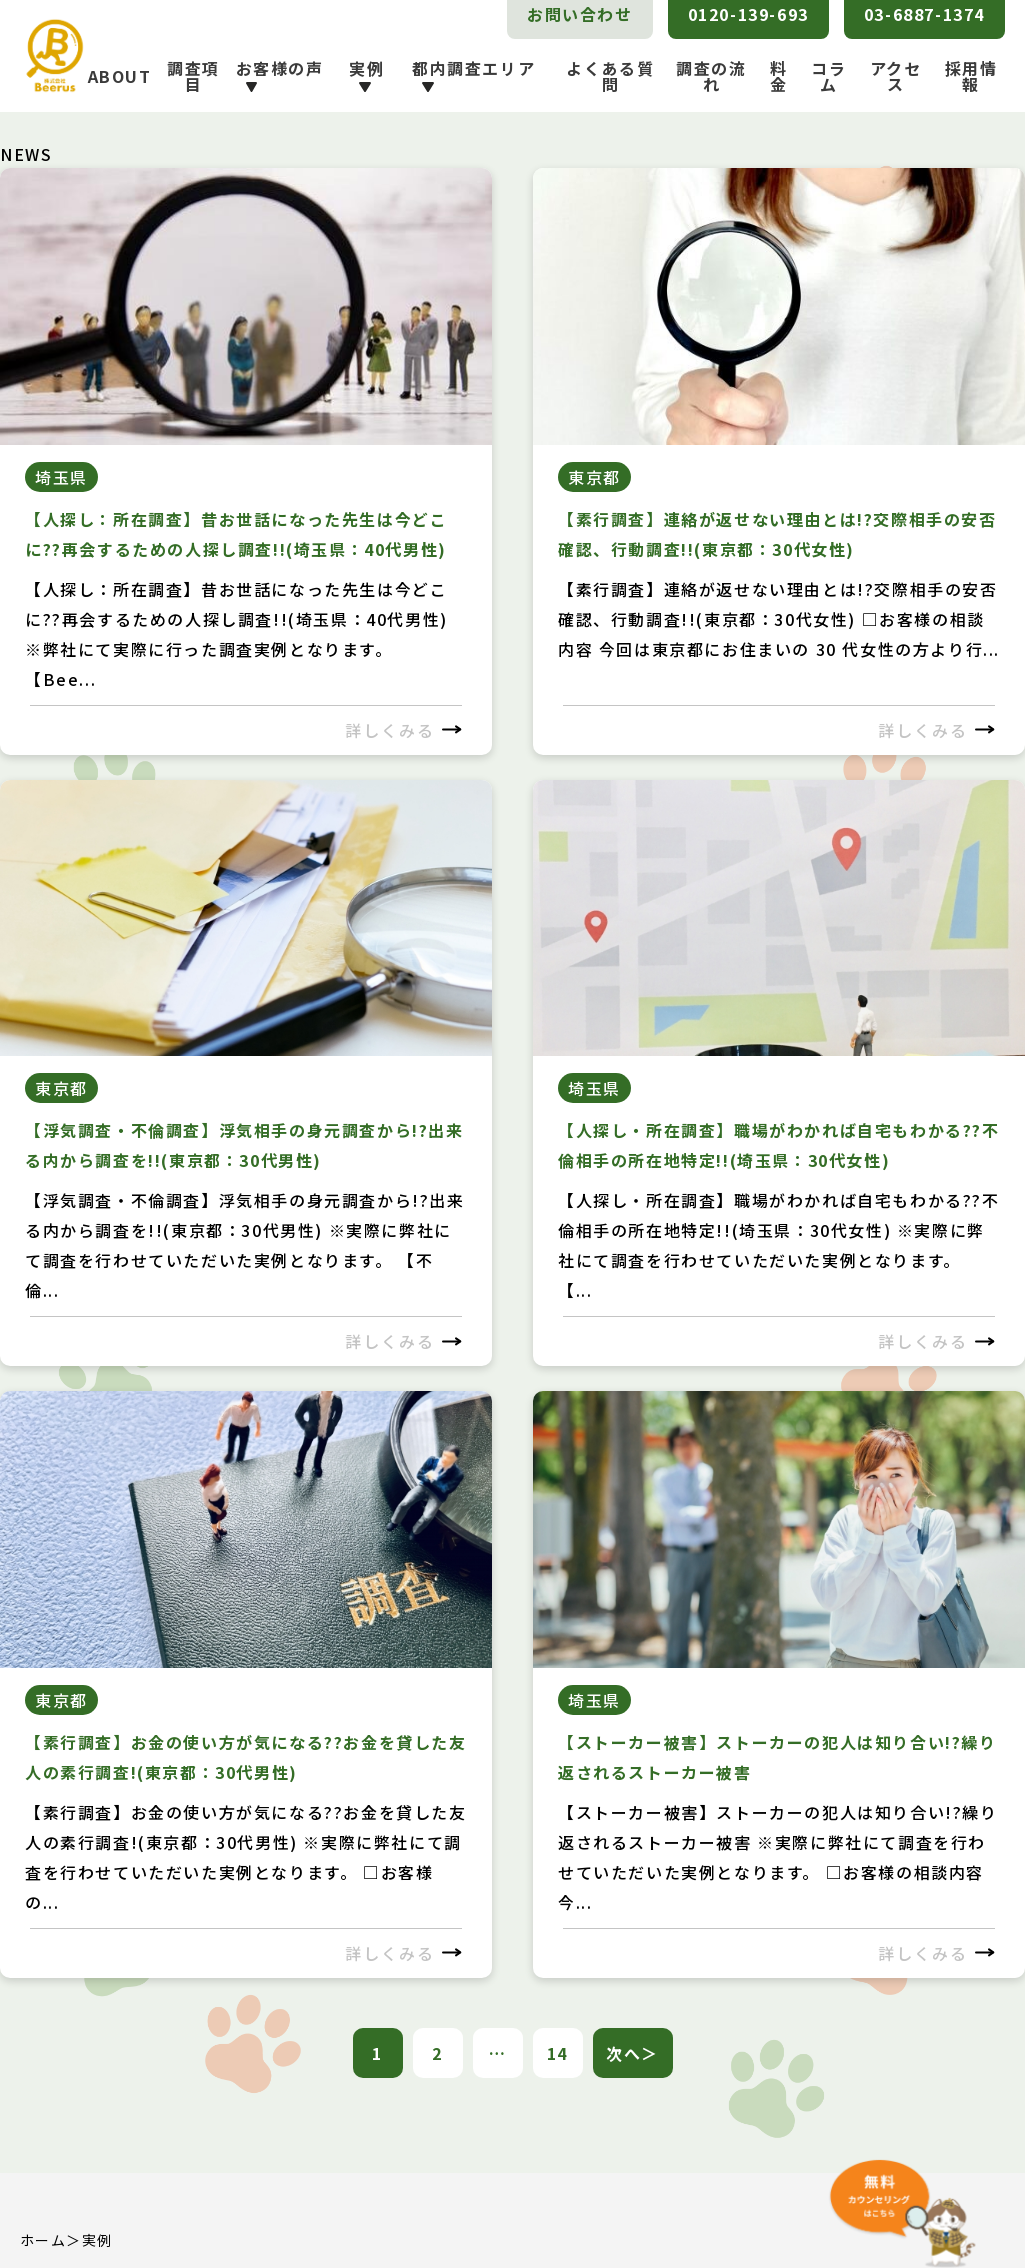 This screenshot has height=2268, width=1025. Describe the element at coordinates (711, 76) in the screenshot. I see `調査の流れ` at that location.